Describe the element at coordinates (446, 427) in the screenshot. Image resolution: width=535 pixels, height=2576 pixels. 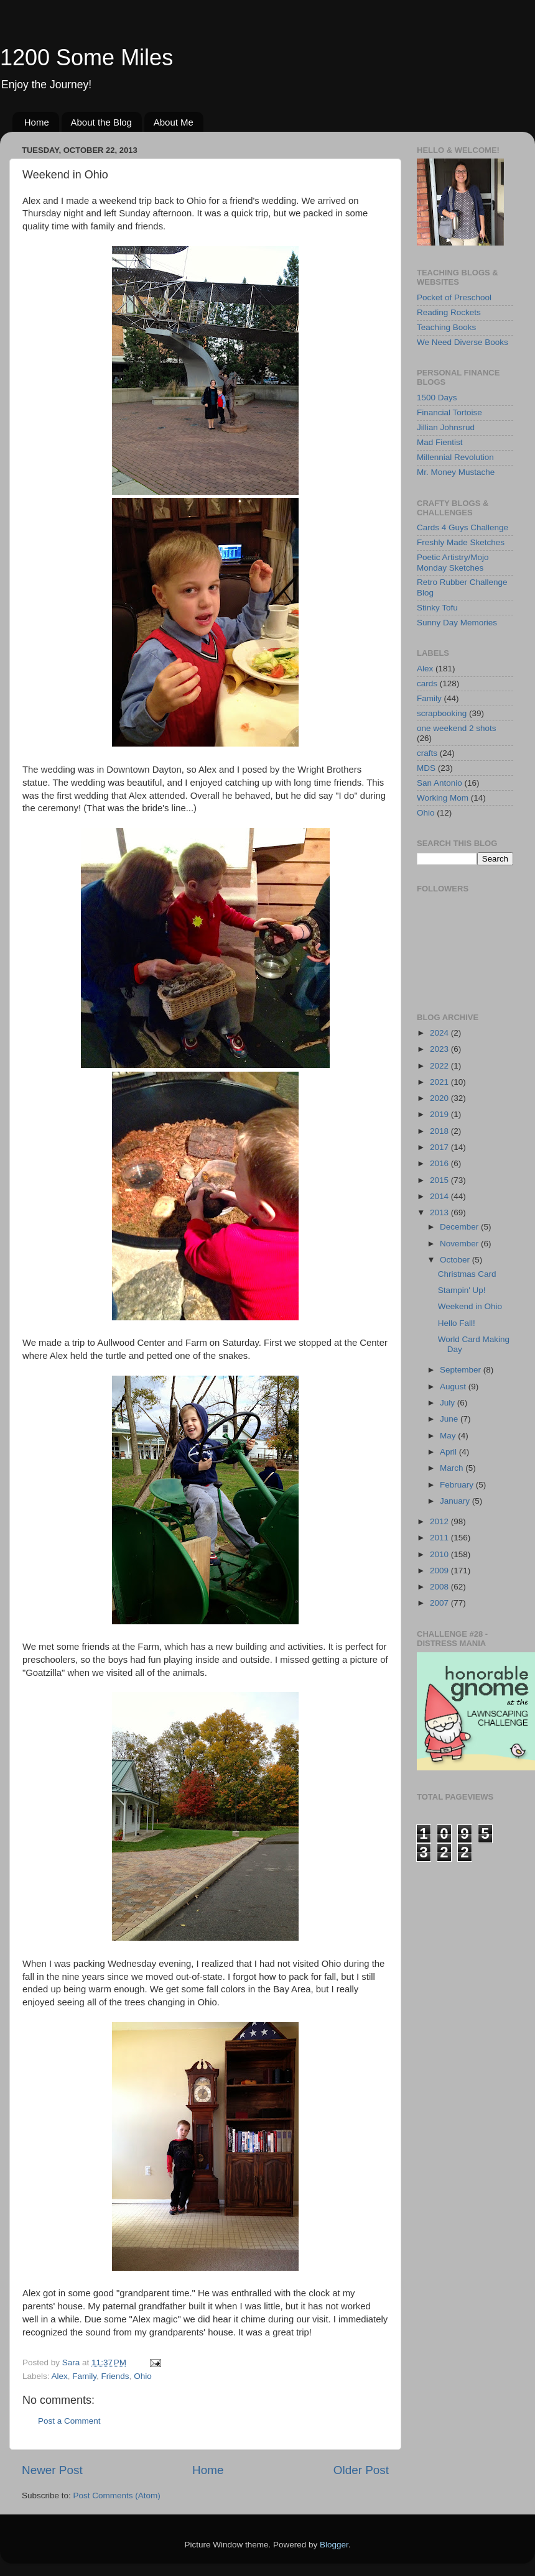
I see `Jillian Johnsrud` at that location.